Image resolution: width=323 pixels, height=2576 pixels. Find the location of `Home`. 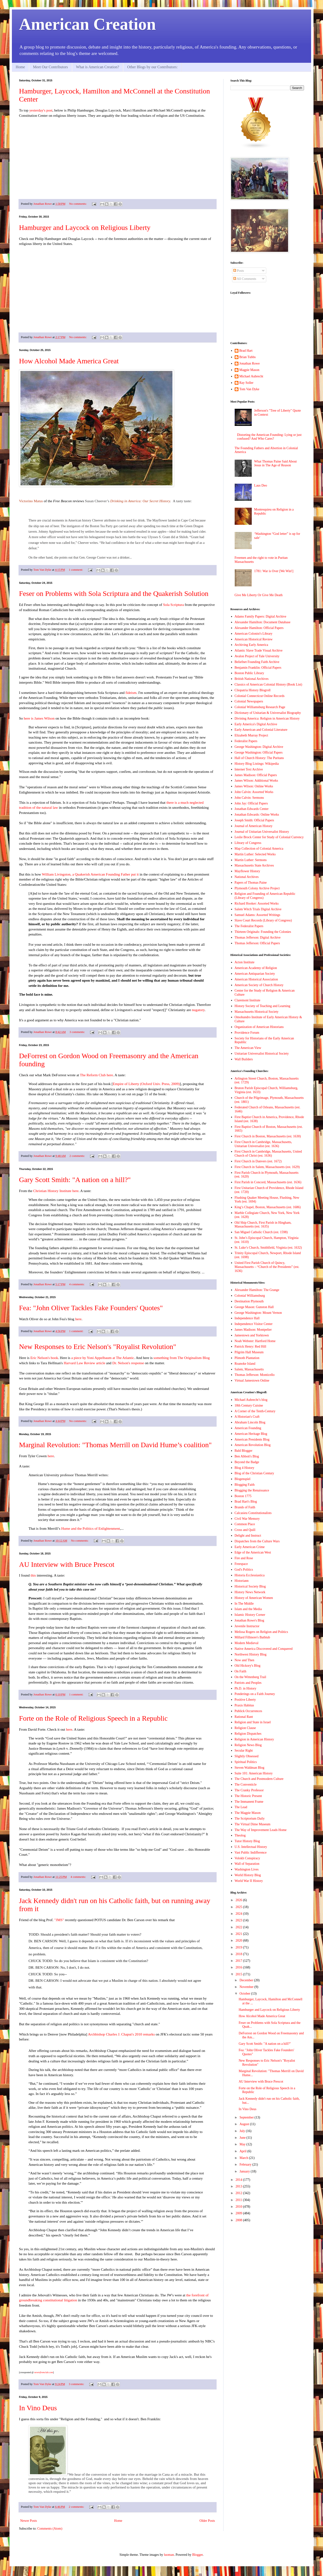

Home is located at coordinates (20, 67).